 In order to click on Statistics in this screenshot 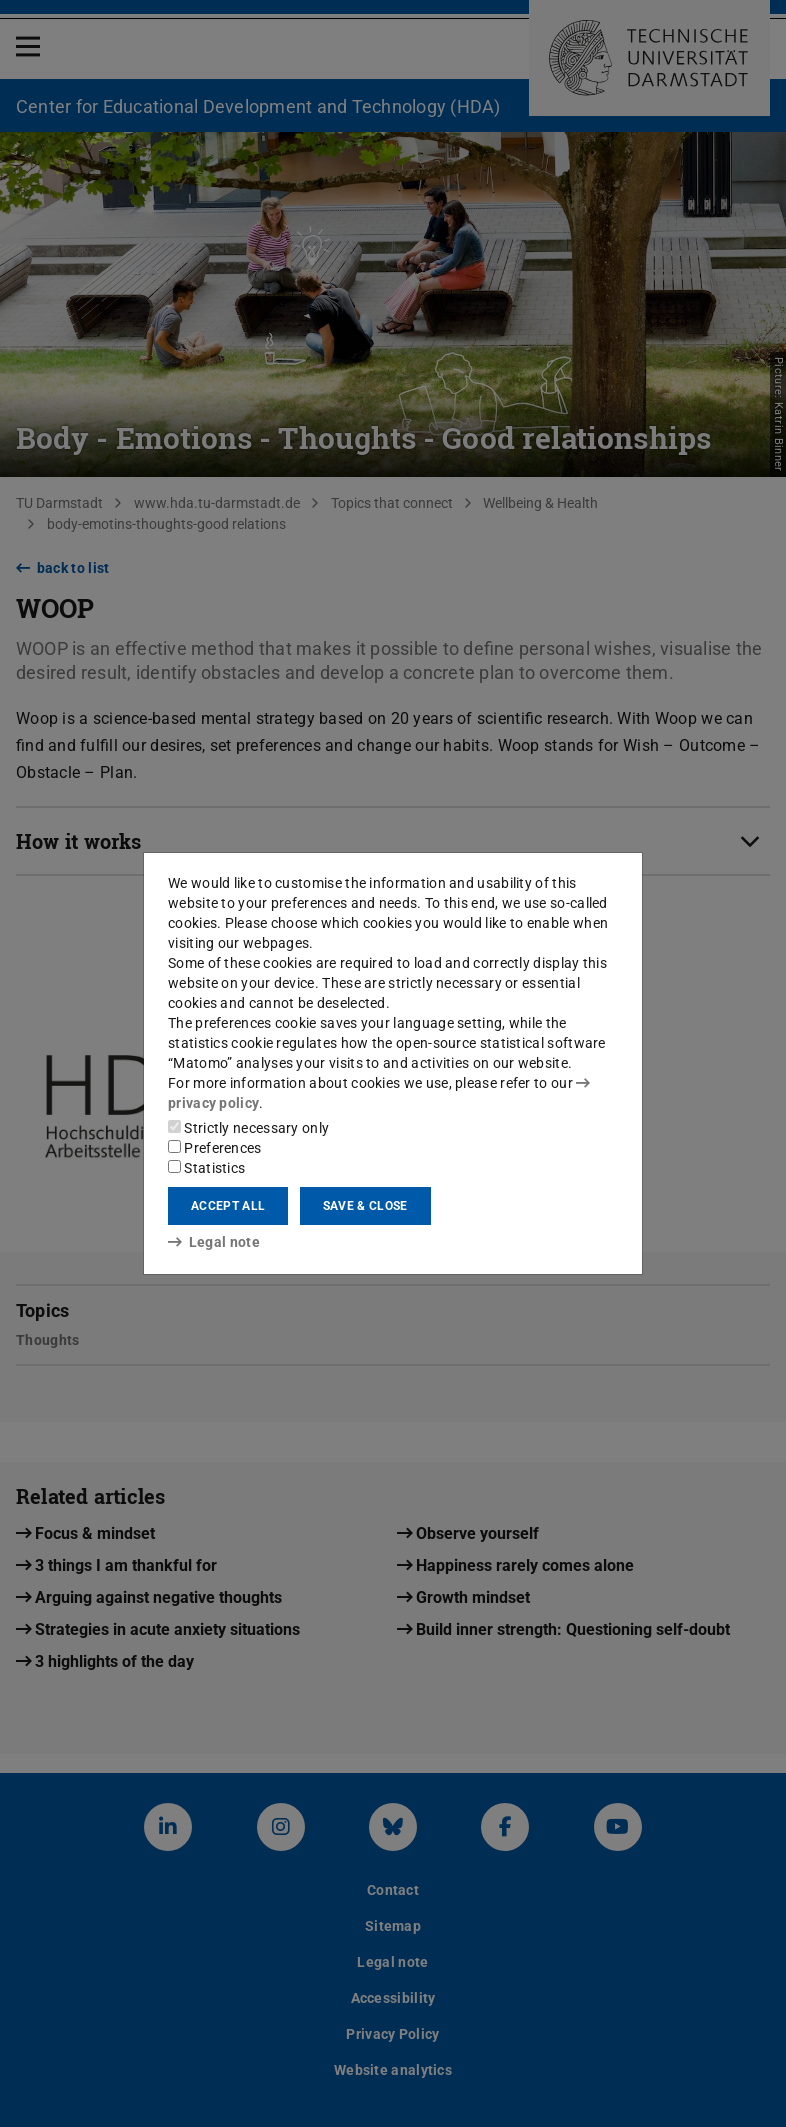, I will do `click(206, 1168)`.